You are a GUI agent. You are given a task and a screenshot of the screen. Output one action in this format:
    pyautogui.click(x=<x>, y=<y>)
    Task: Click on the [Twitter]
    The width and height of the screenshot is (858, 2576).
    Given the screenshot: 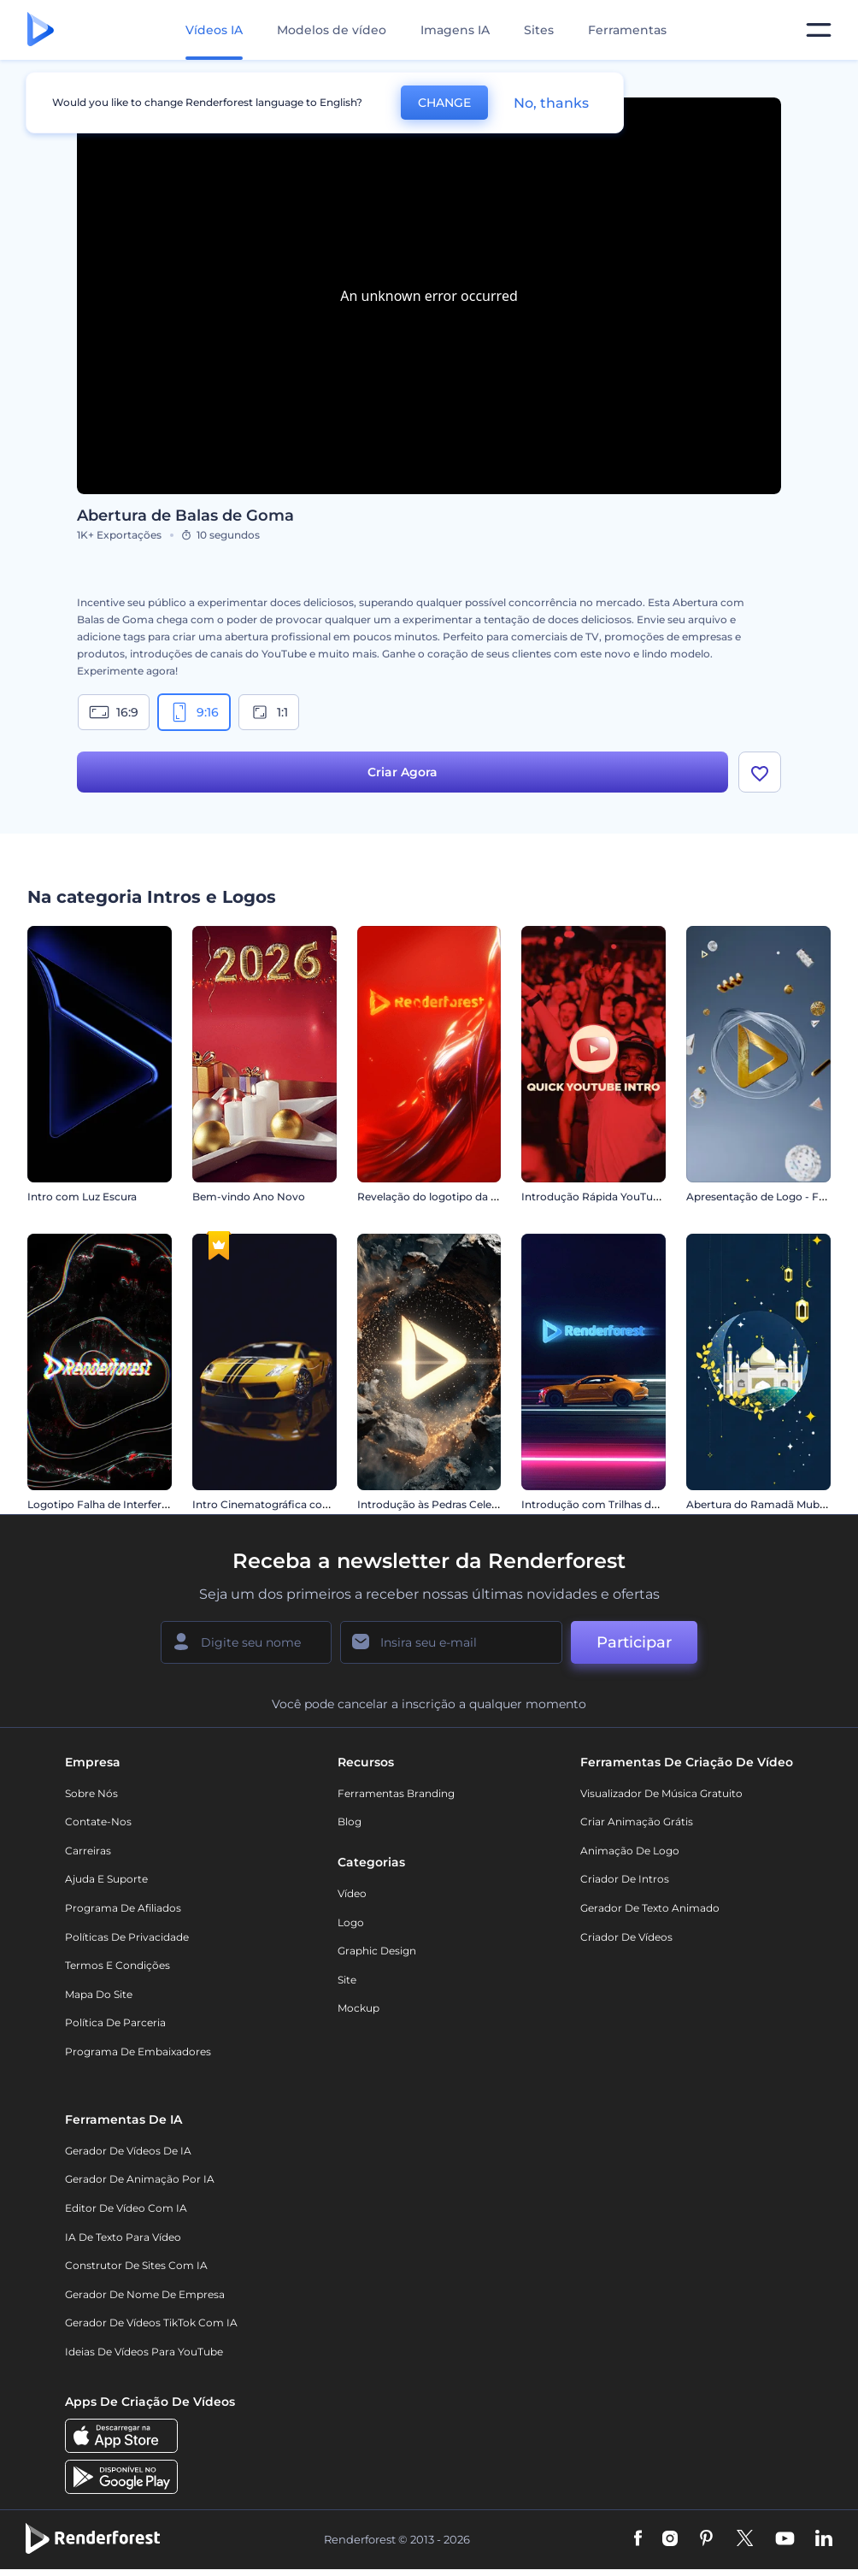 What is the action you would take?
    pyautogui.click(x=745, y=2540)
    